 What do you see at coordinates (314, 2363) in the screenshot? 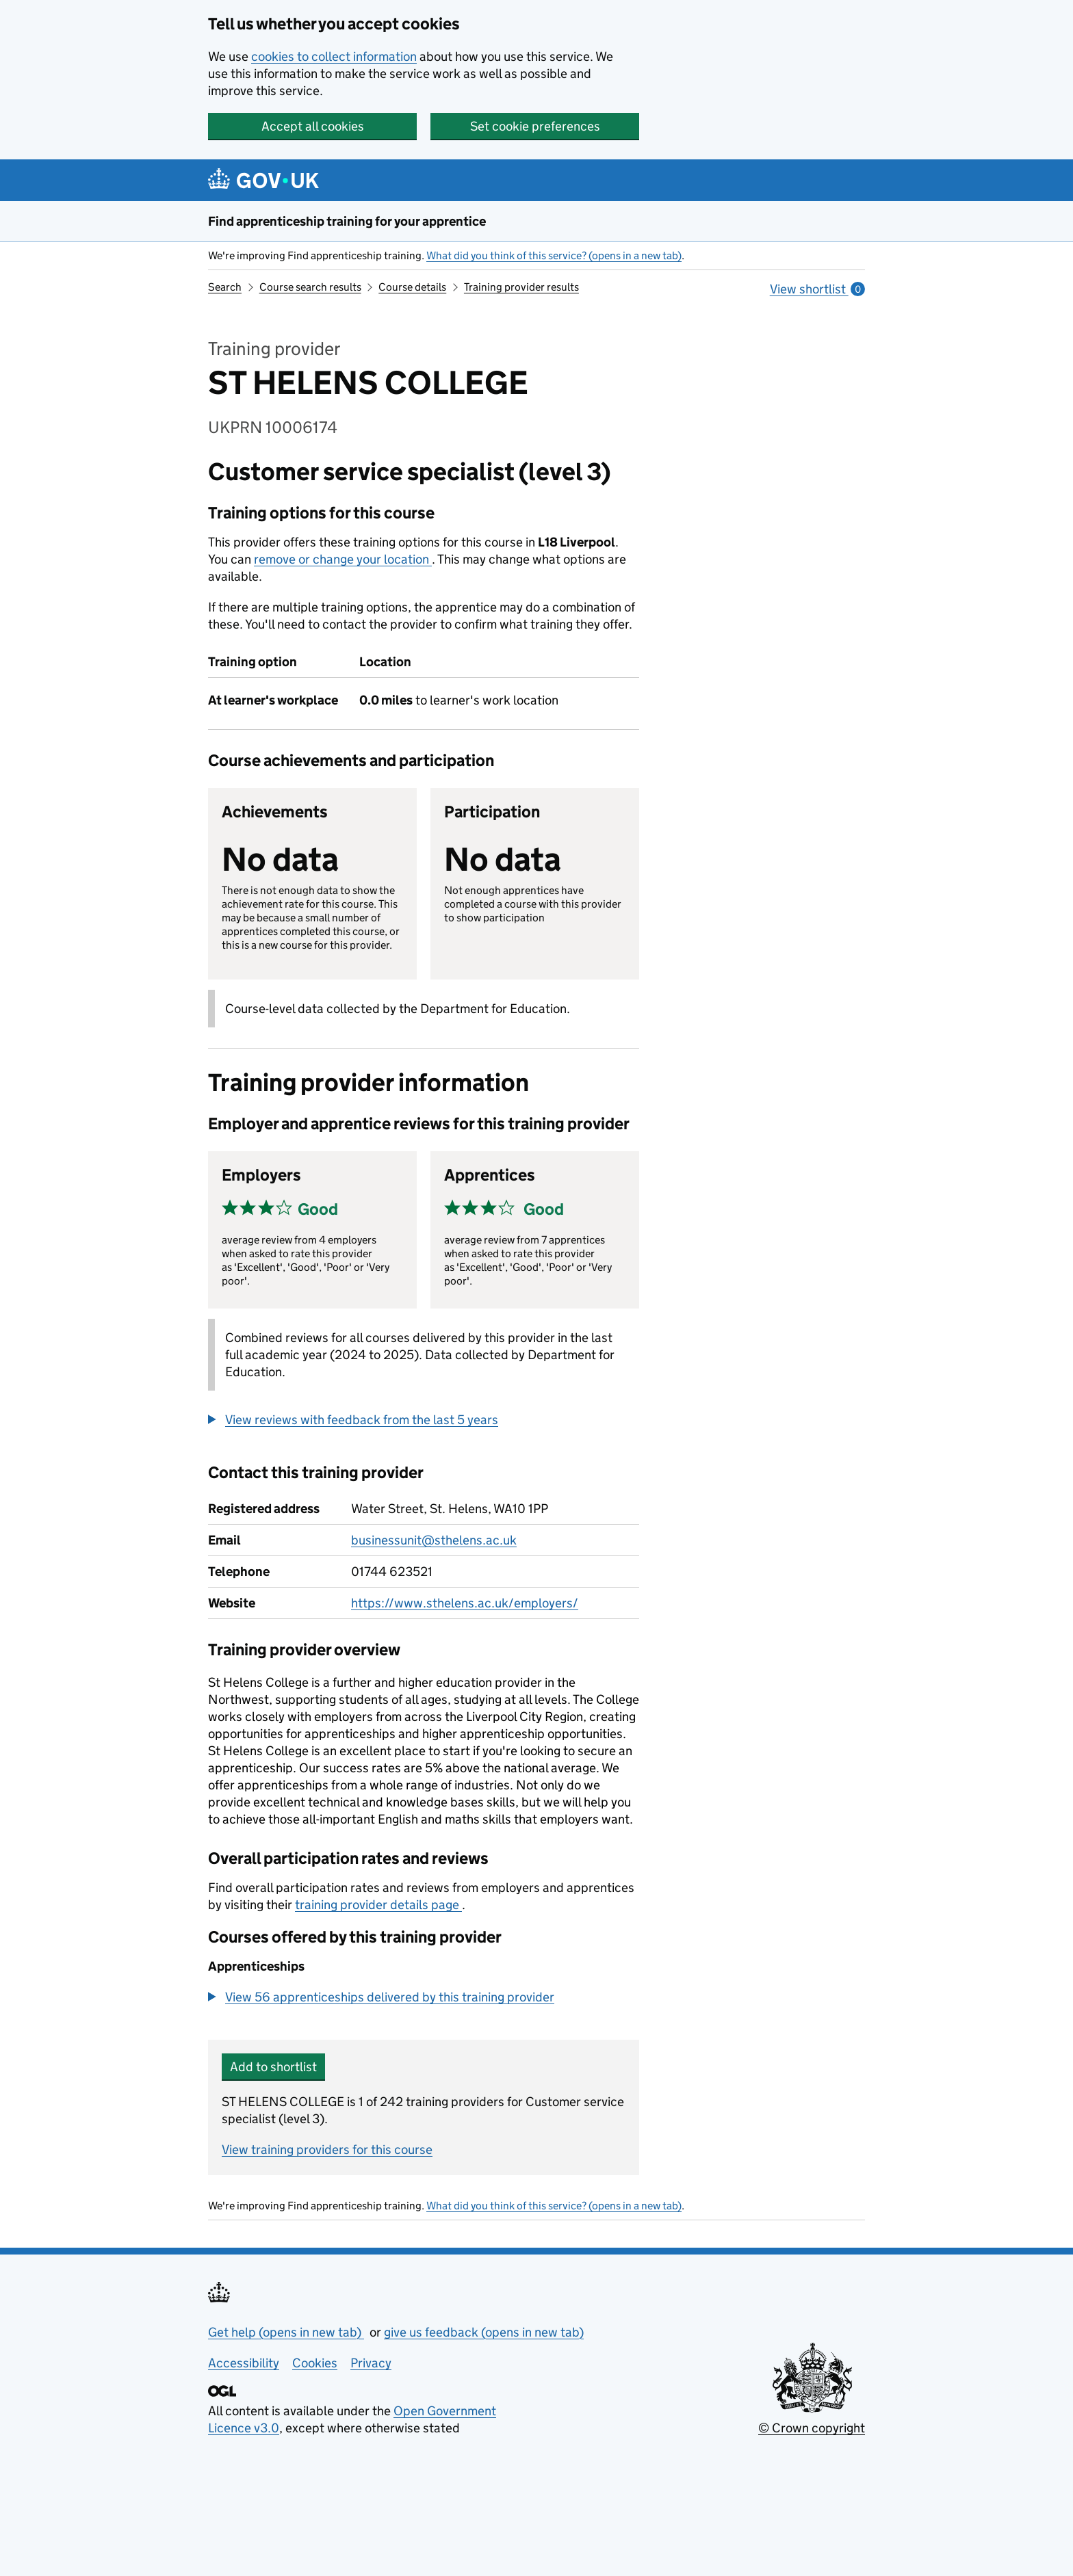
I see `Cookies` at bounding box center [314, 2363].